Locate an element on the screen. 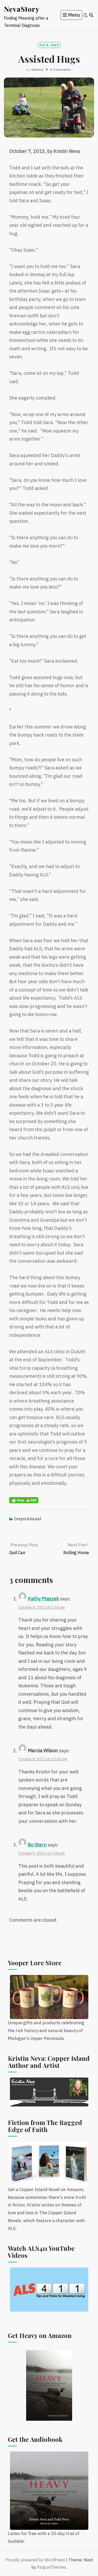  kdneva is located at coordinates (37, 70).